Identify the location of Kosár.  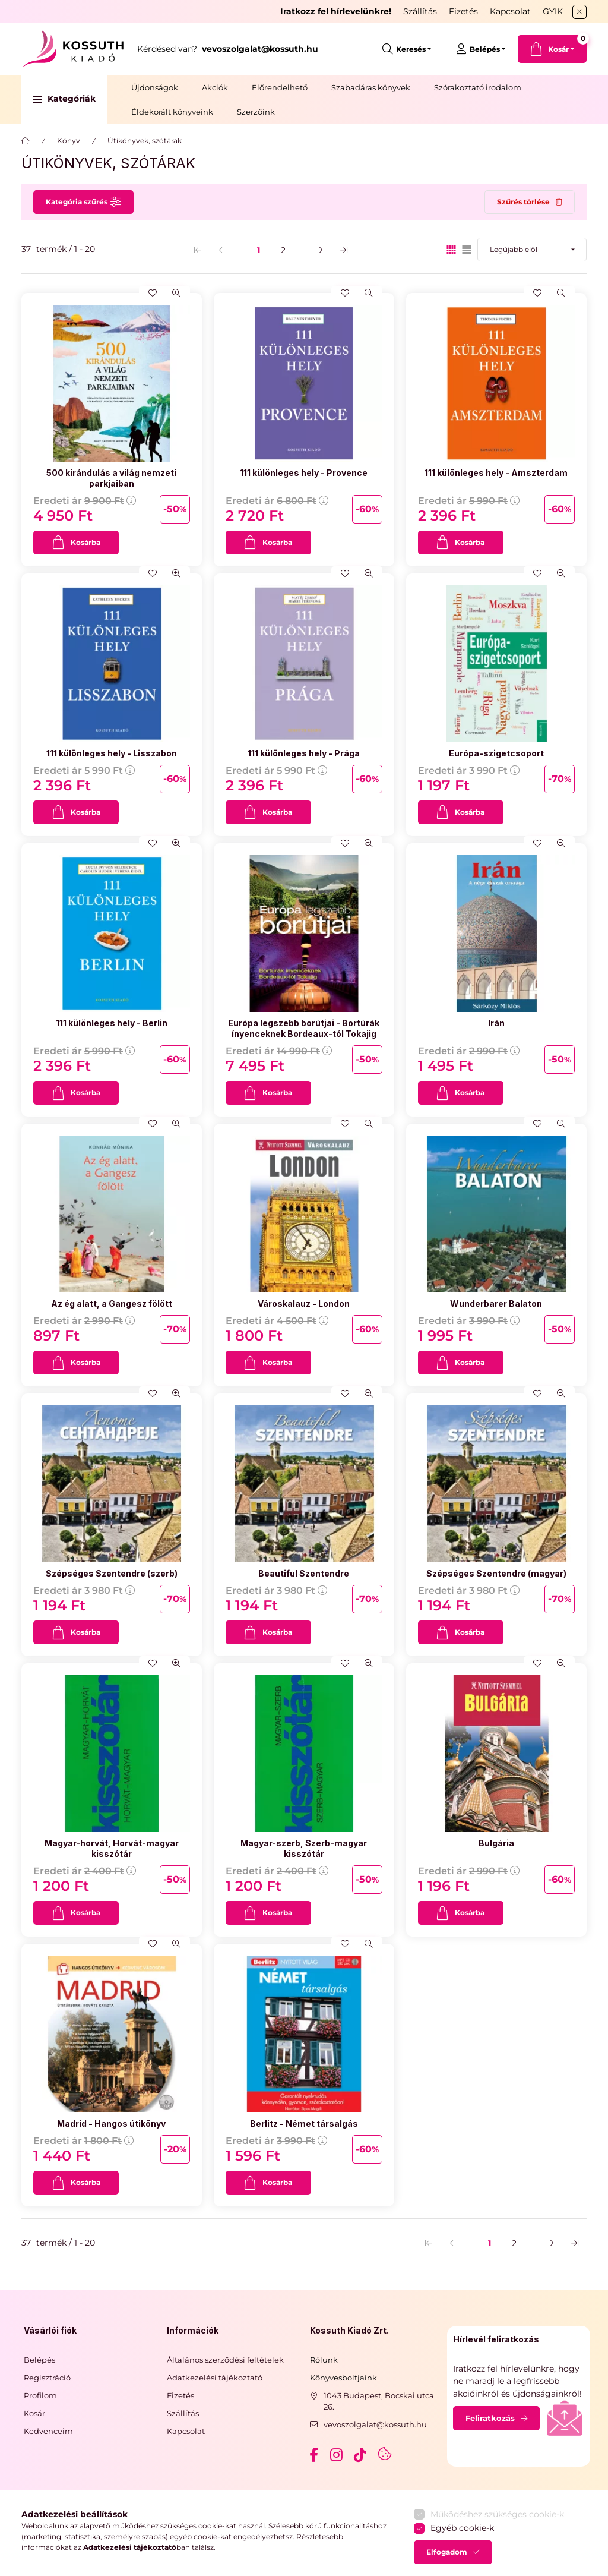
(34, 2413).